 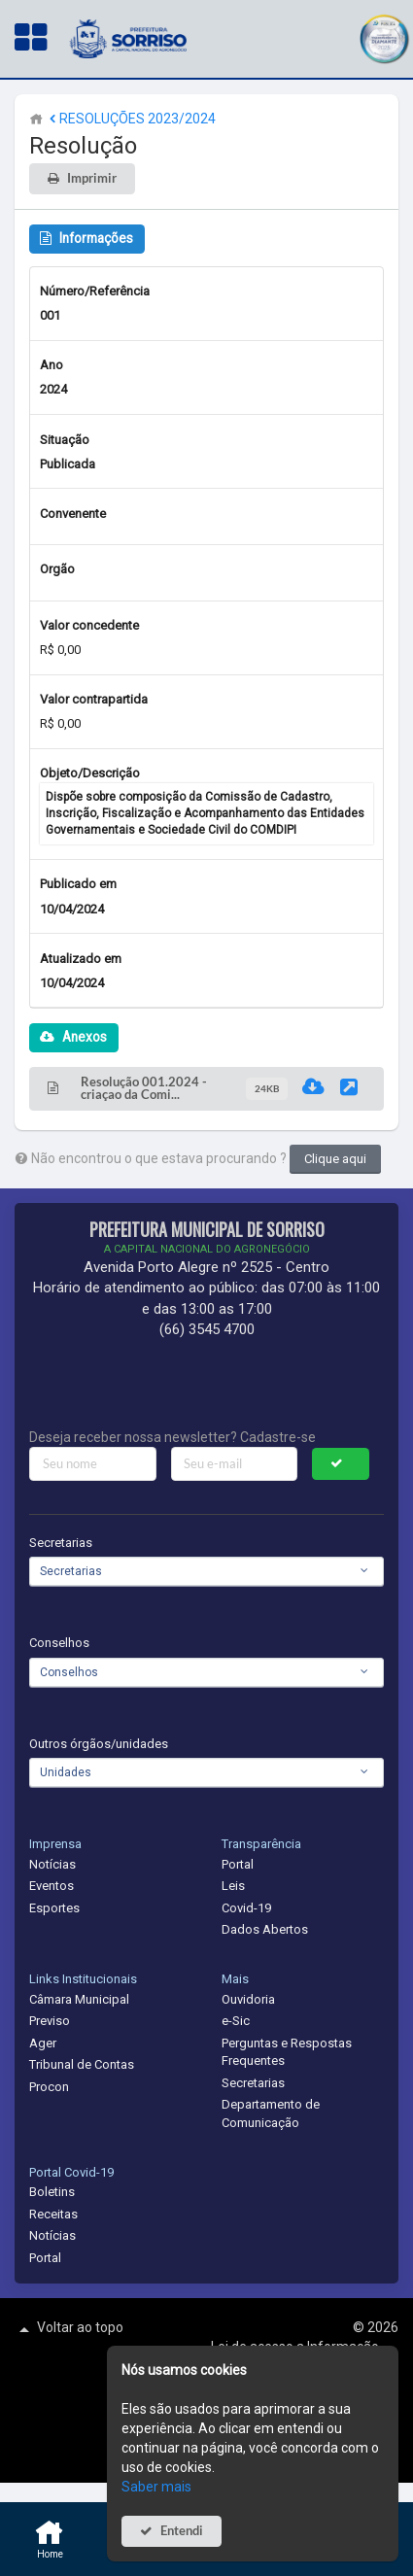 I want to click on Tribunal de Contas, so click(x=81, y=2064).